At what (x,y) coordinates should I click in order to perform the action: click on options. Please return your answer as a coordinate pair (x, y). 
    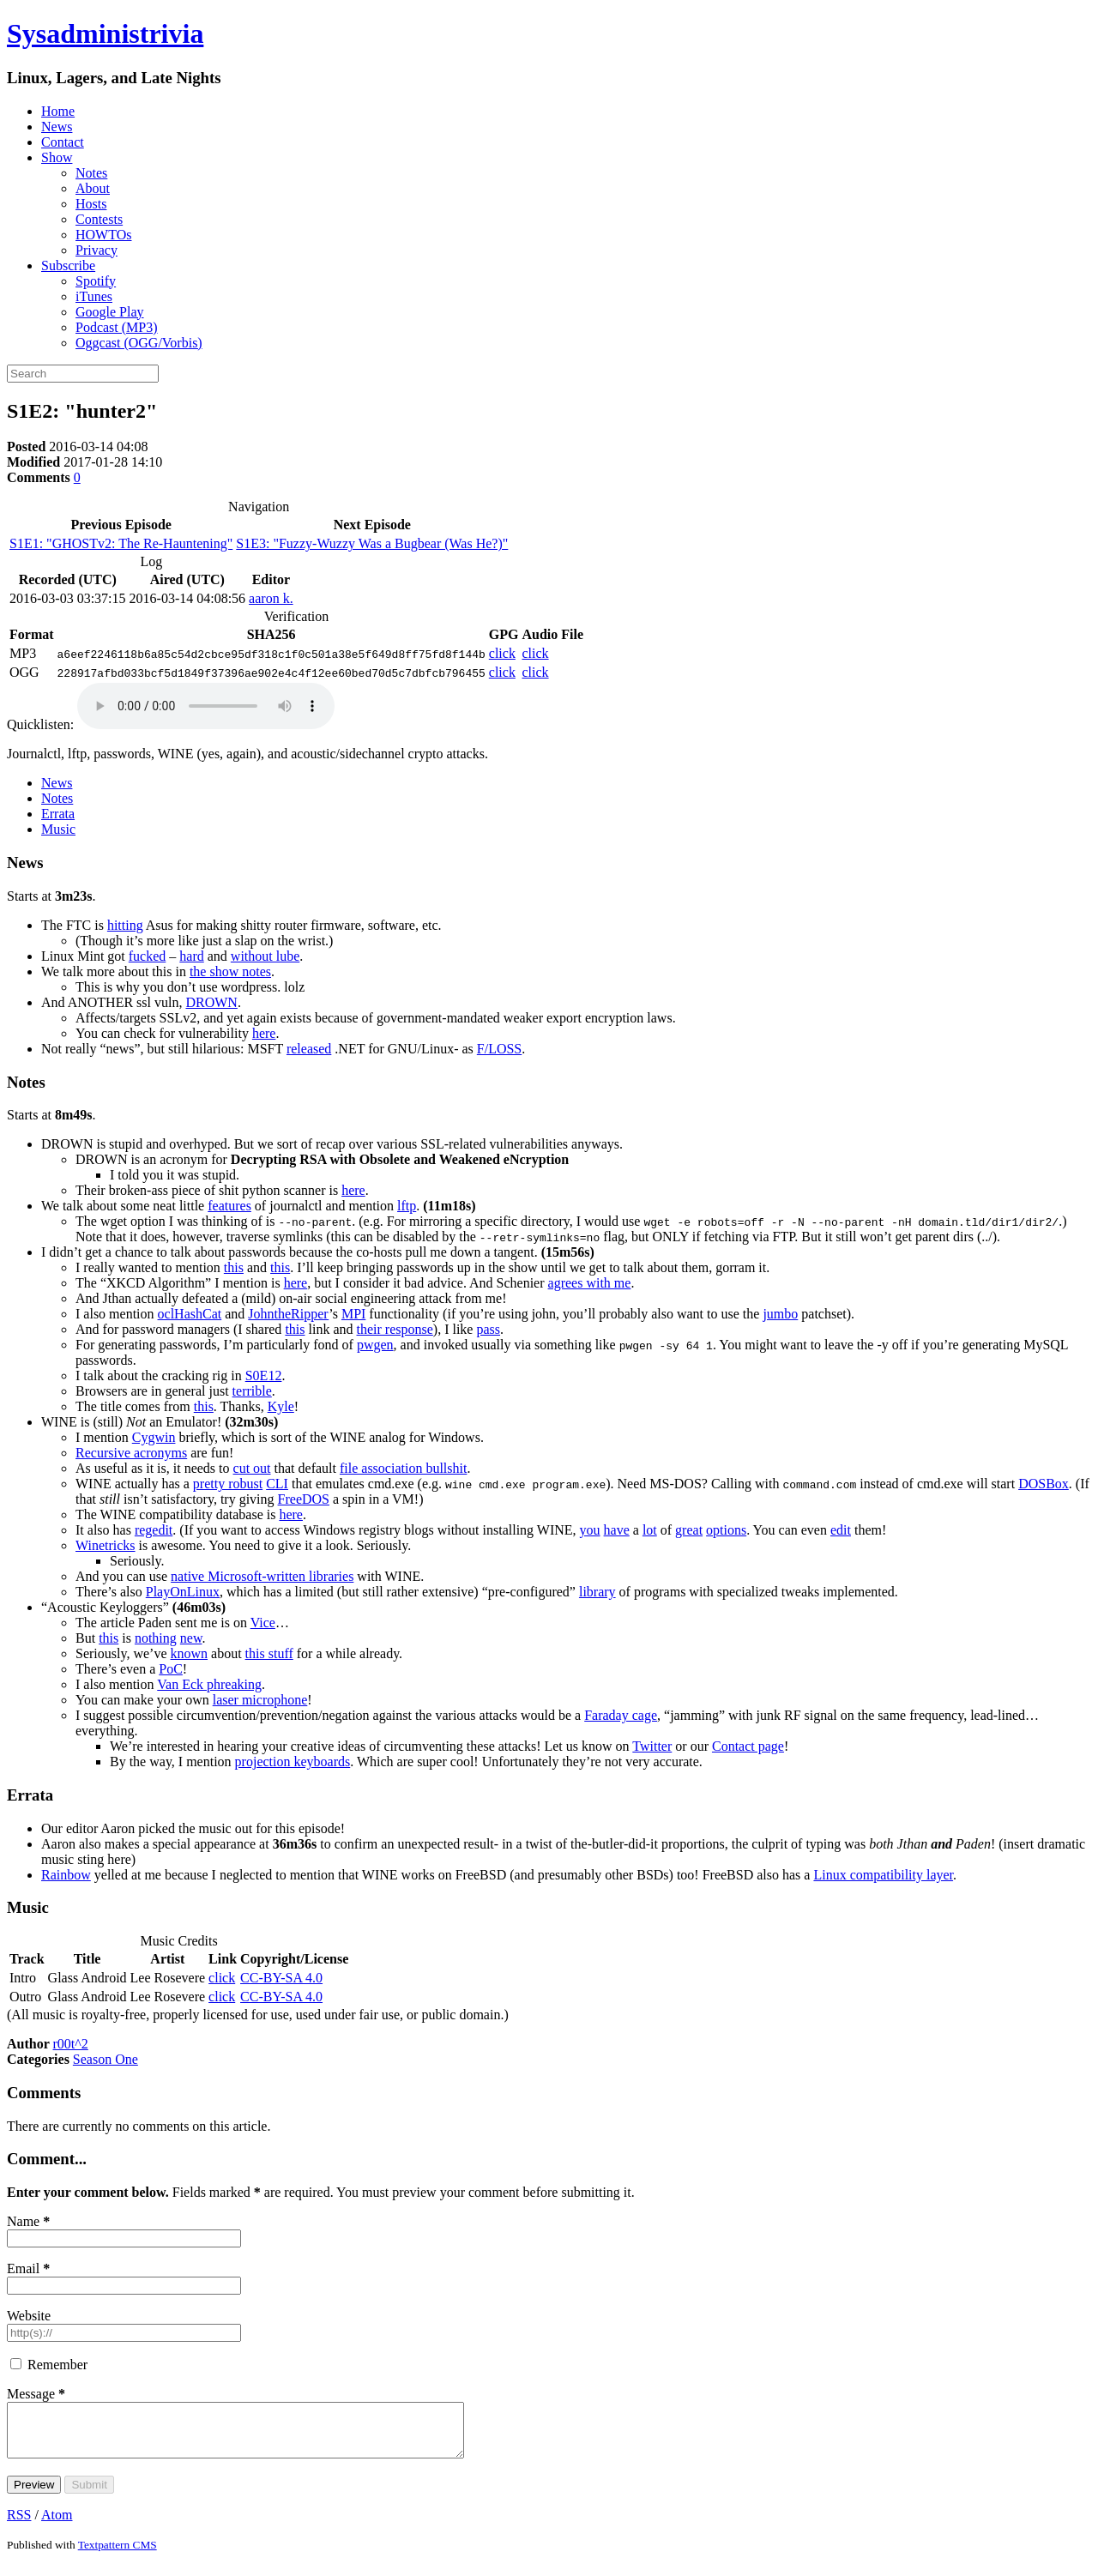
    Looking at the image, I should click on (726, 1530).